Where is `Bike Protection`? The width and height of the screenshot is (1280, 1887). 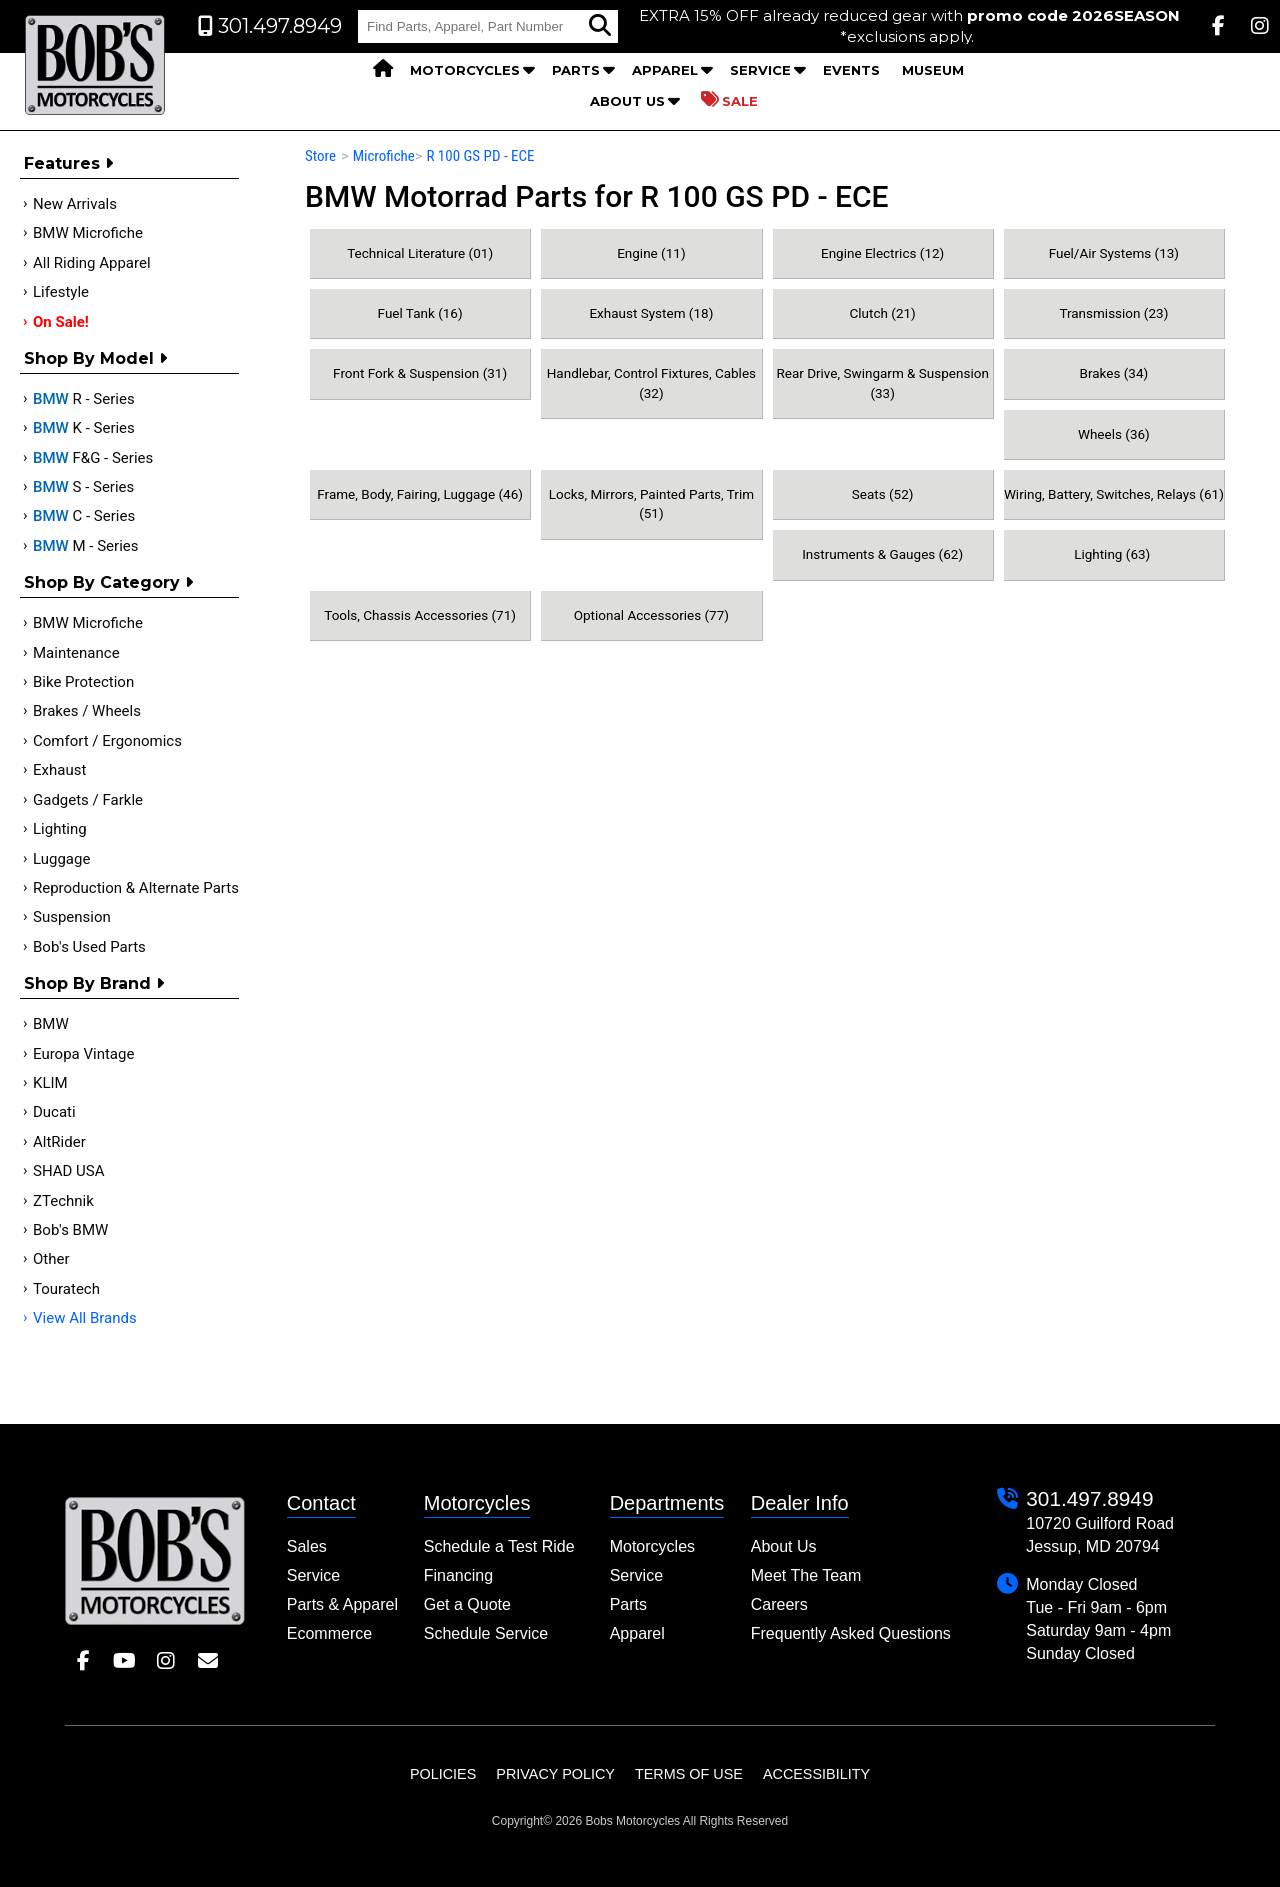
Bike Protection is located at coordinates (83, 682).